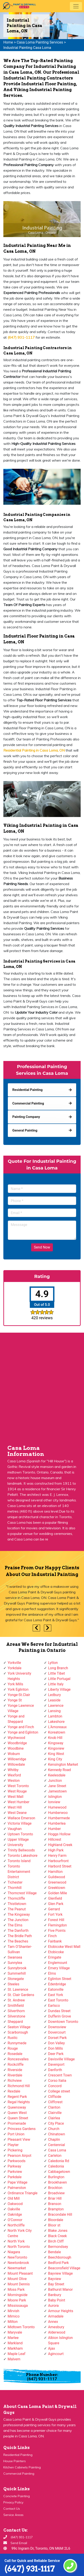 The width and height of the screenshot is (84, 2576). What do you see at coordinates (15, 1796) in the screenshot?
I see `West Mall` at bounding box center [15, 1796].